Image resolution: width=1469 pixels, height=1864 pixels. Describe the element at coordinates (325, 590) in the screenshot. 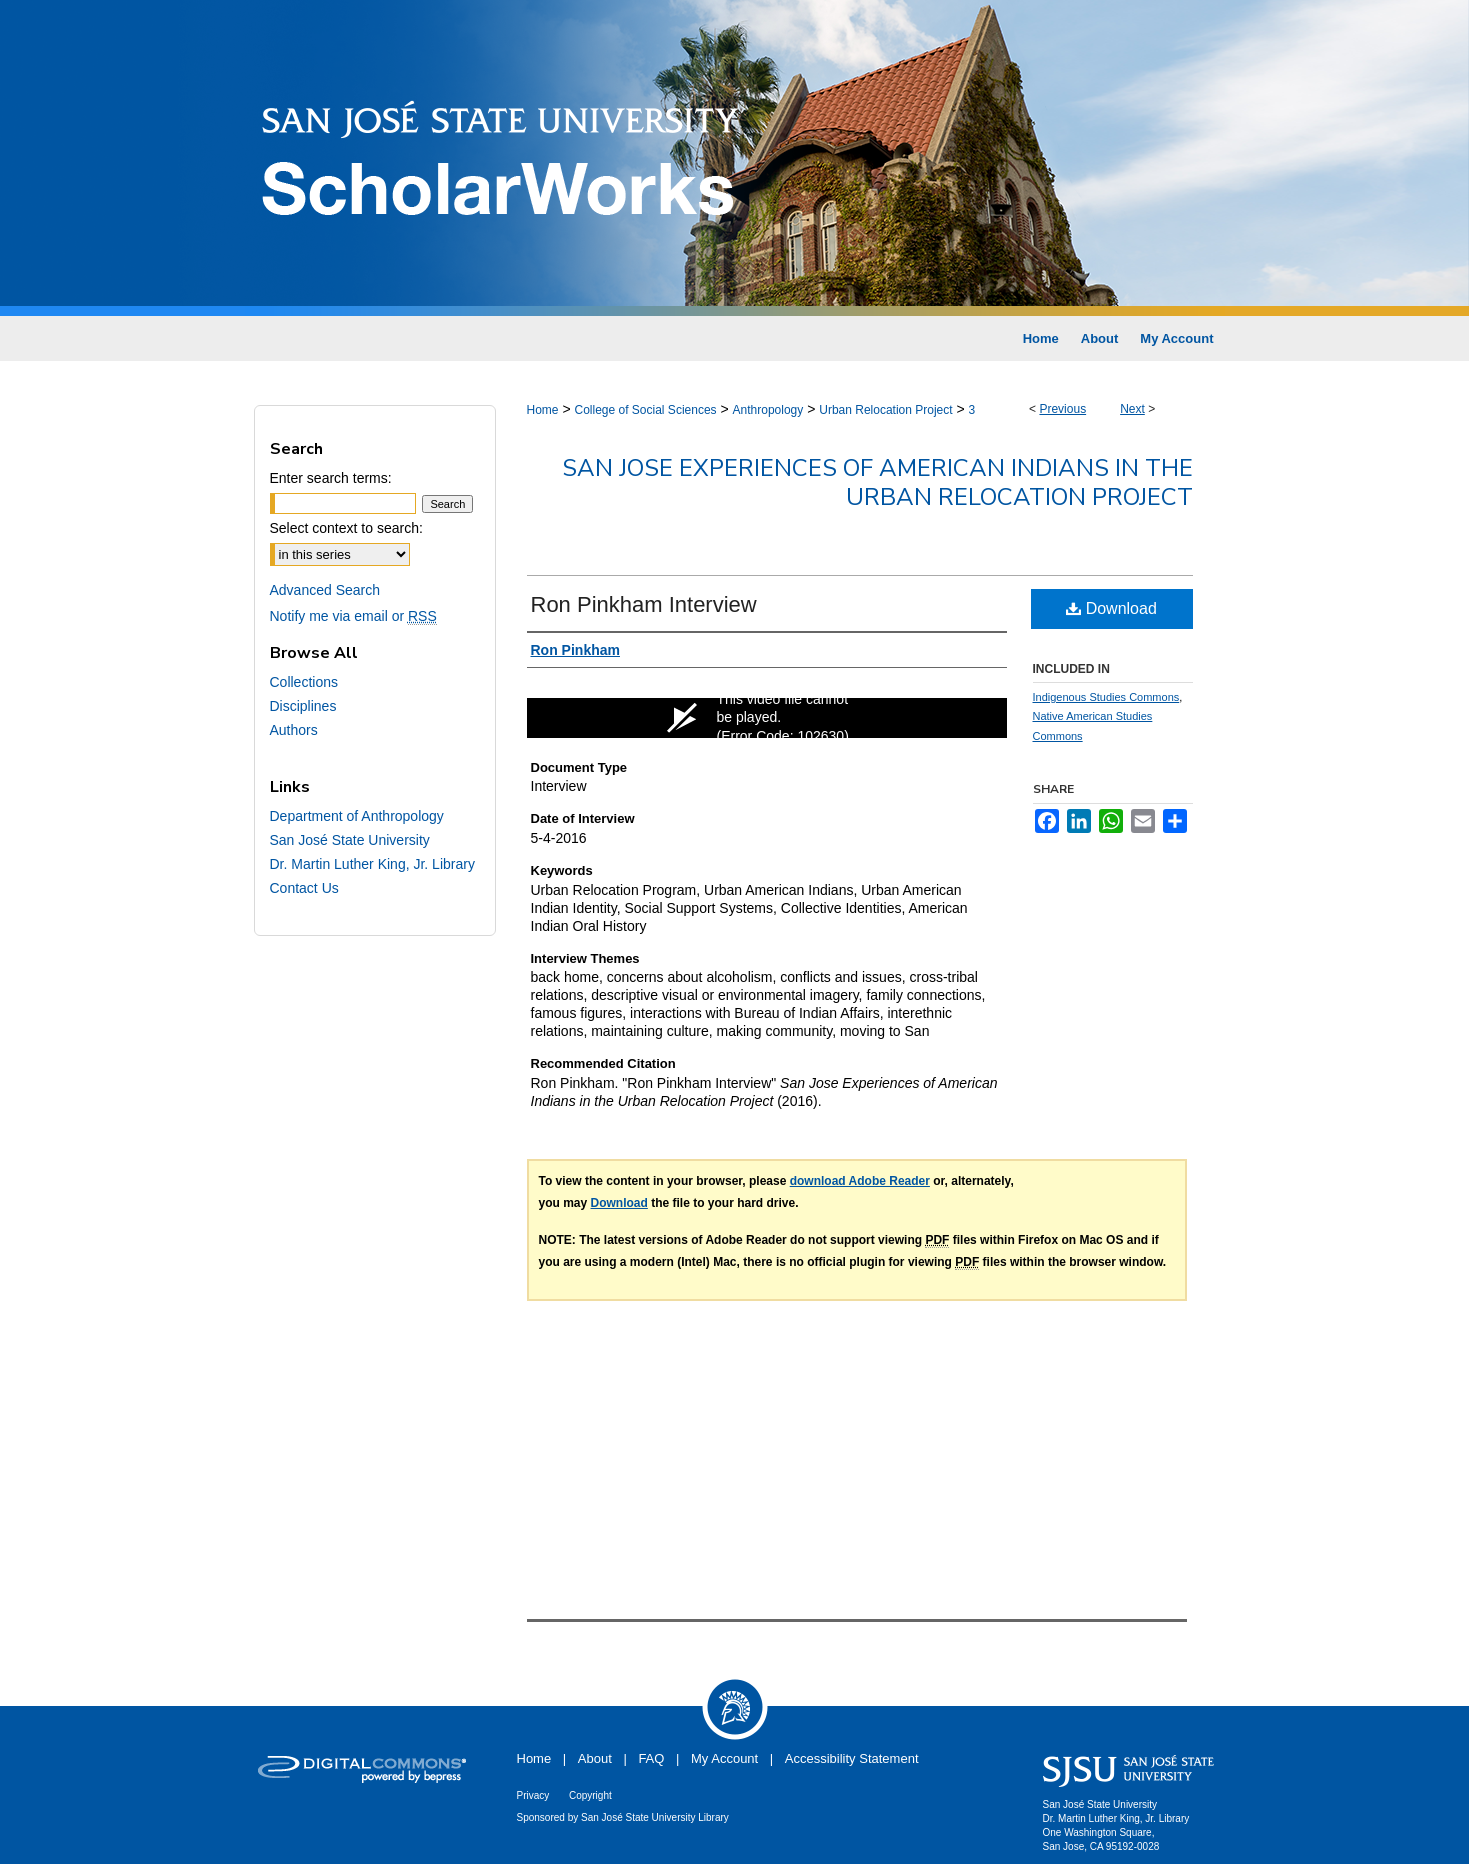

I see `Advanced Search` at that location.